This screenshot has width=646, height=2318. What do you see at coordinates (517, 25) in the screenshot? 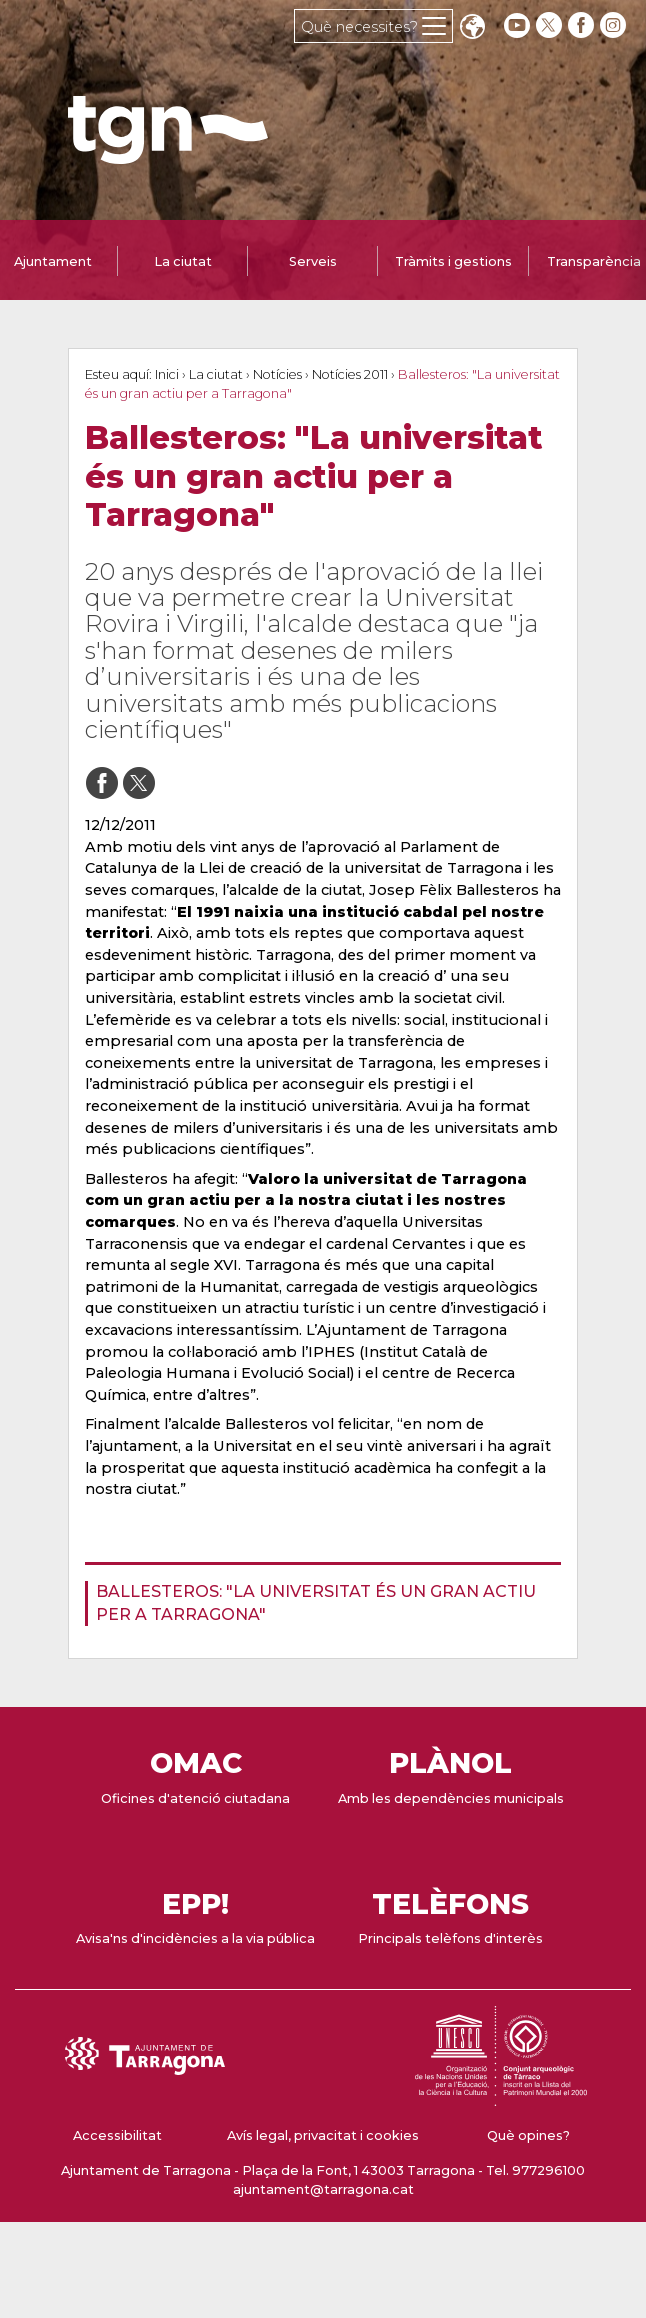
I see `[youtube]` at bounding box center [517, 25].